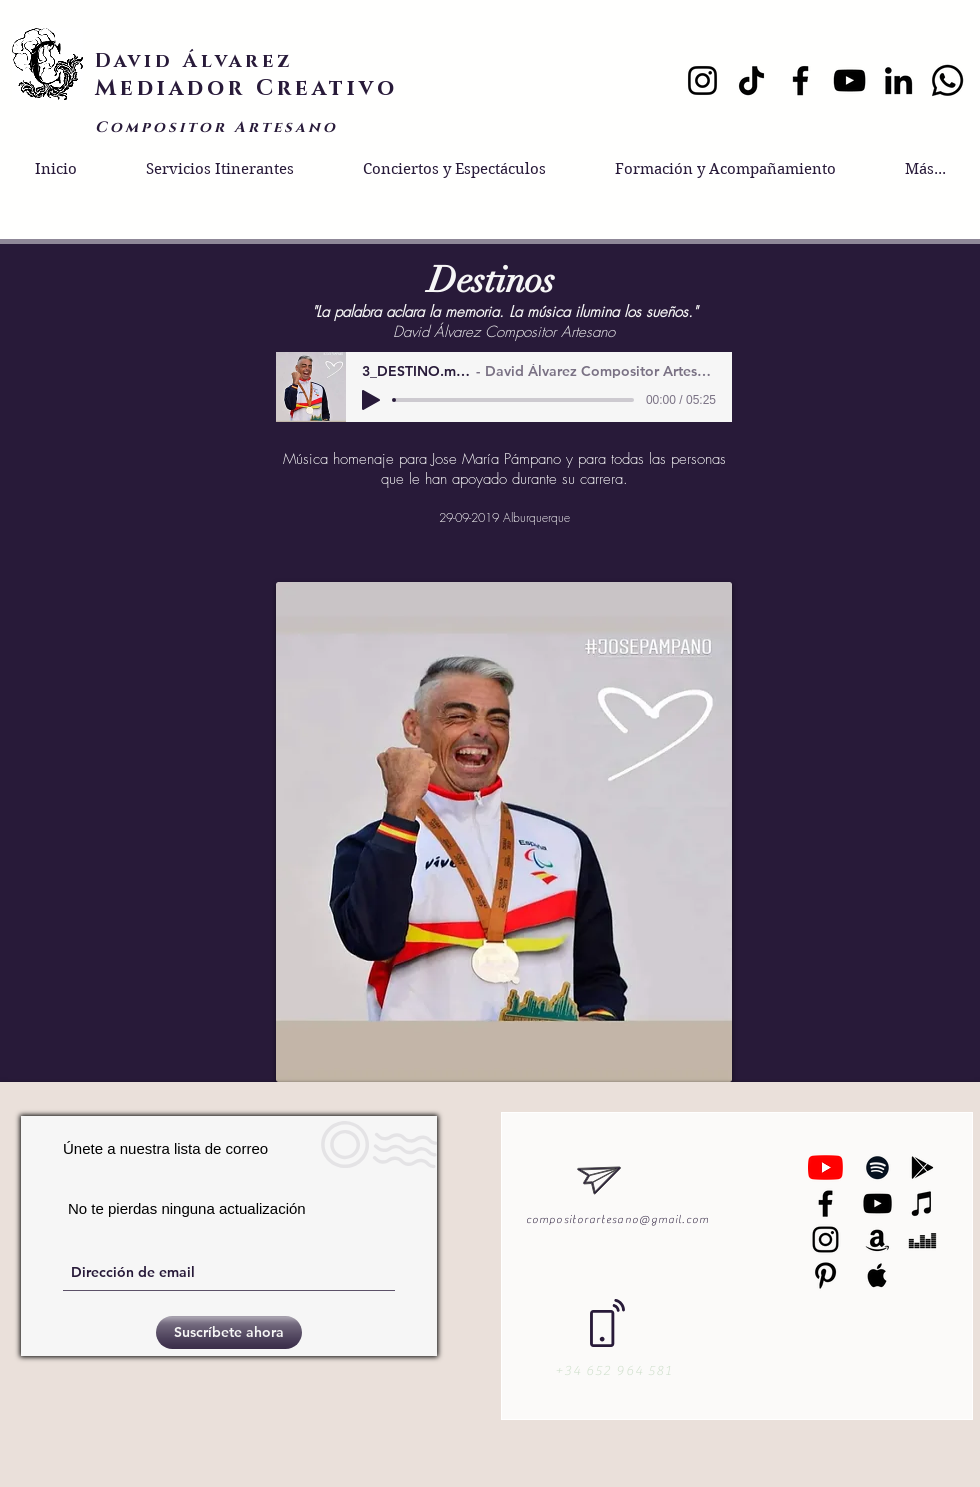  Describe the element at coordinates (751, 80) in the screenshot. I see `[TikTok]` at that location.